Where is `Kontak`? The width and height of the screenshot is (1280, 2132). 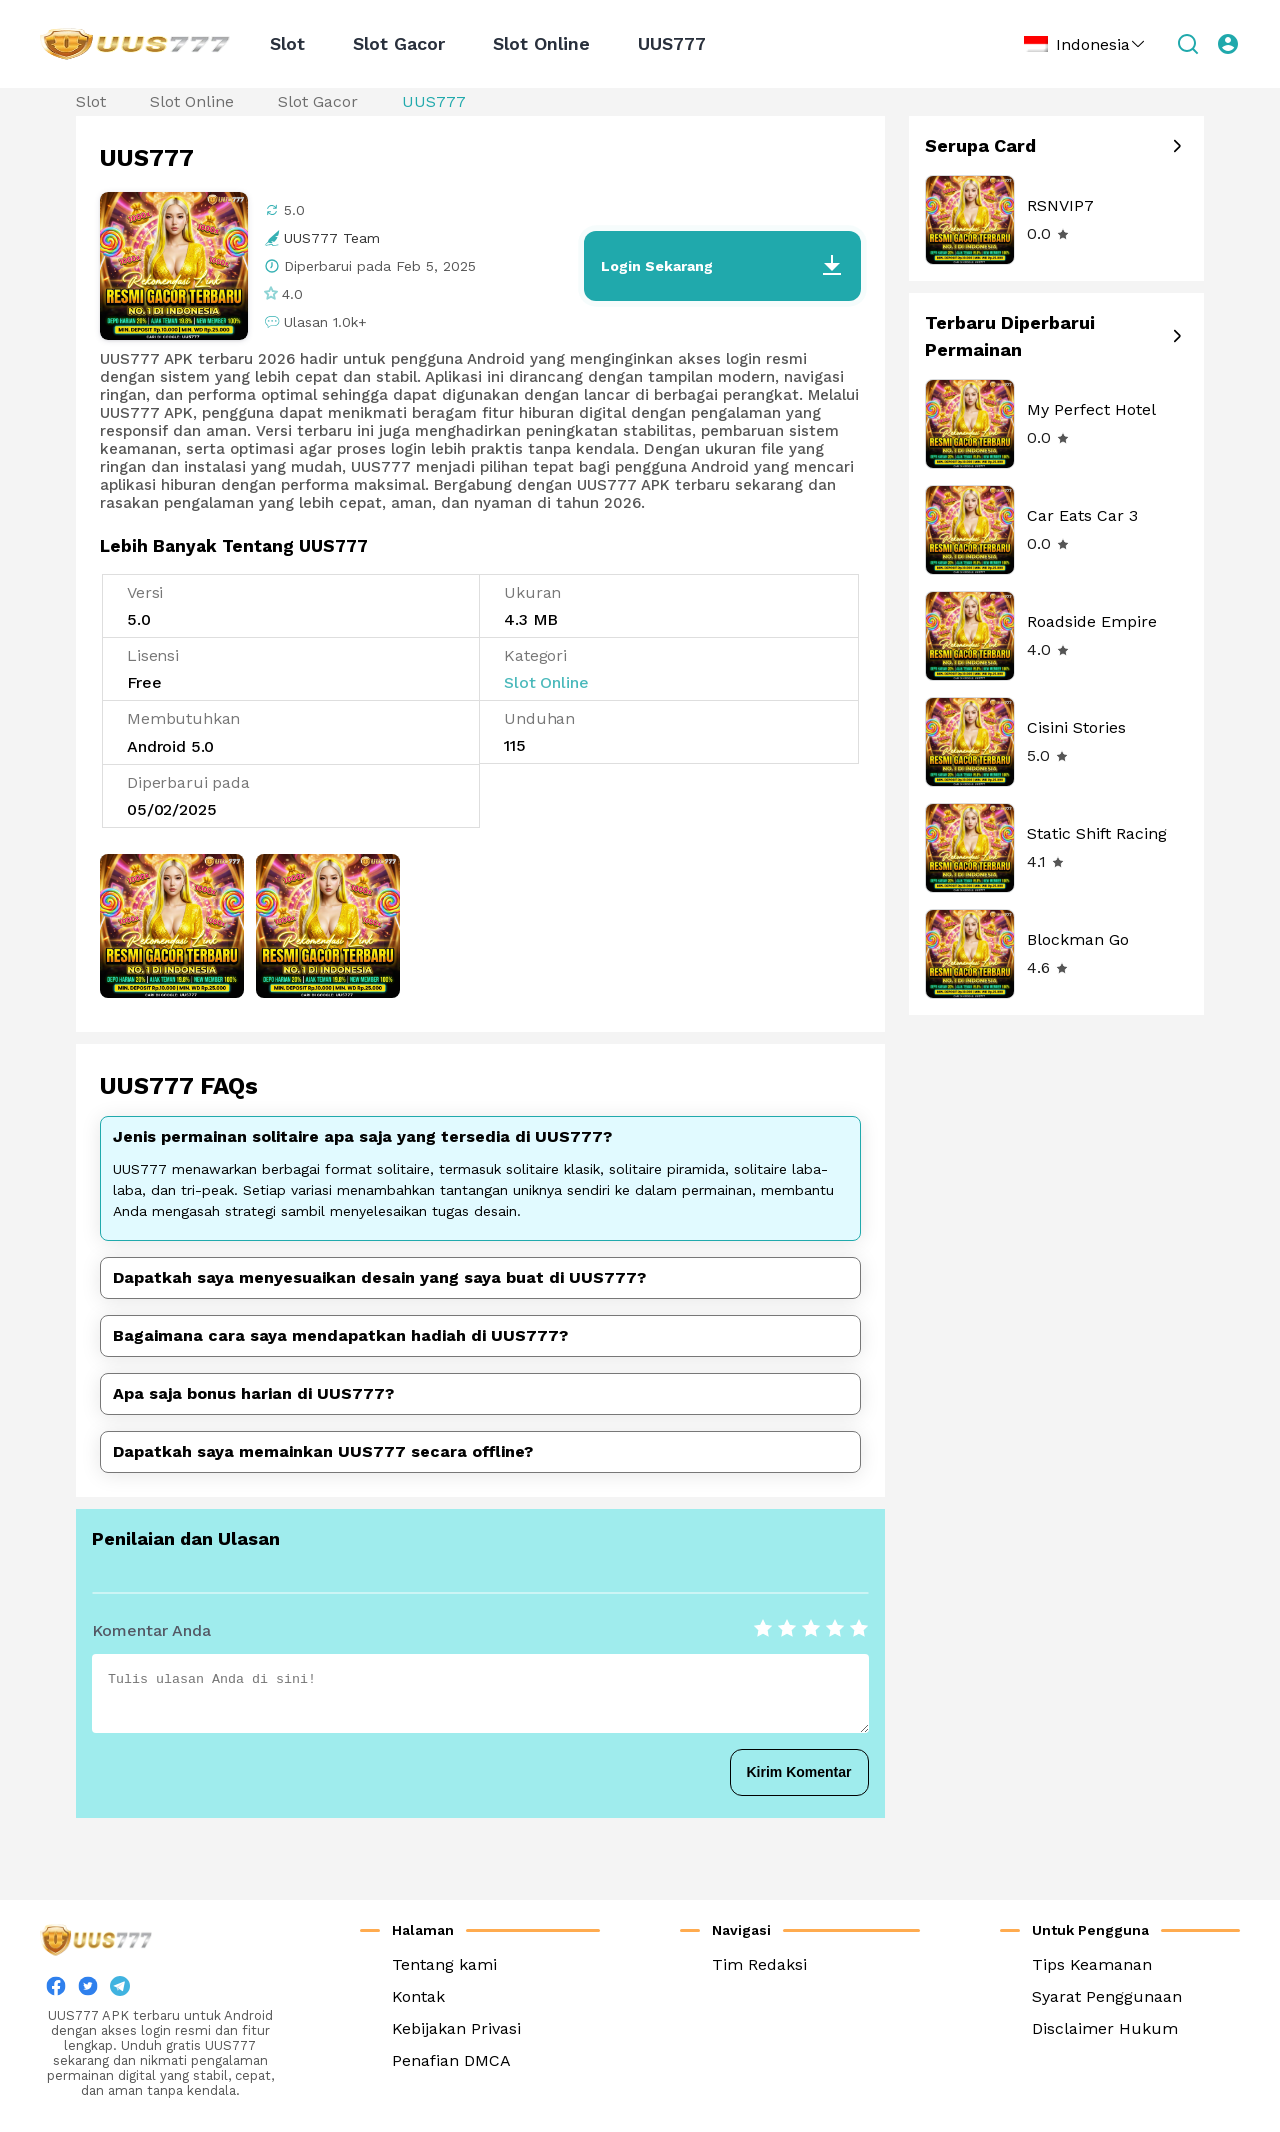
Kontak is located at coordinates (418, 1996).